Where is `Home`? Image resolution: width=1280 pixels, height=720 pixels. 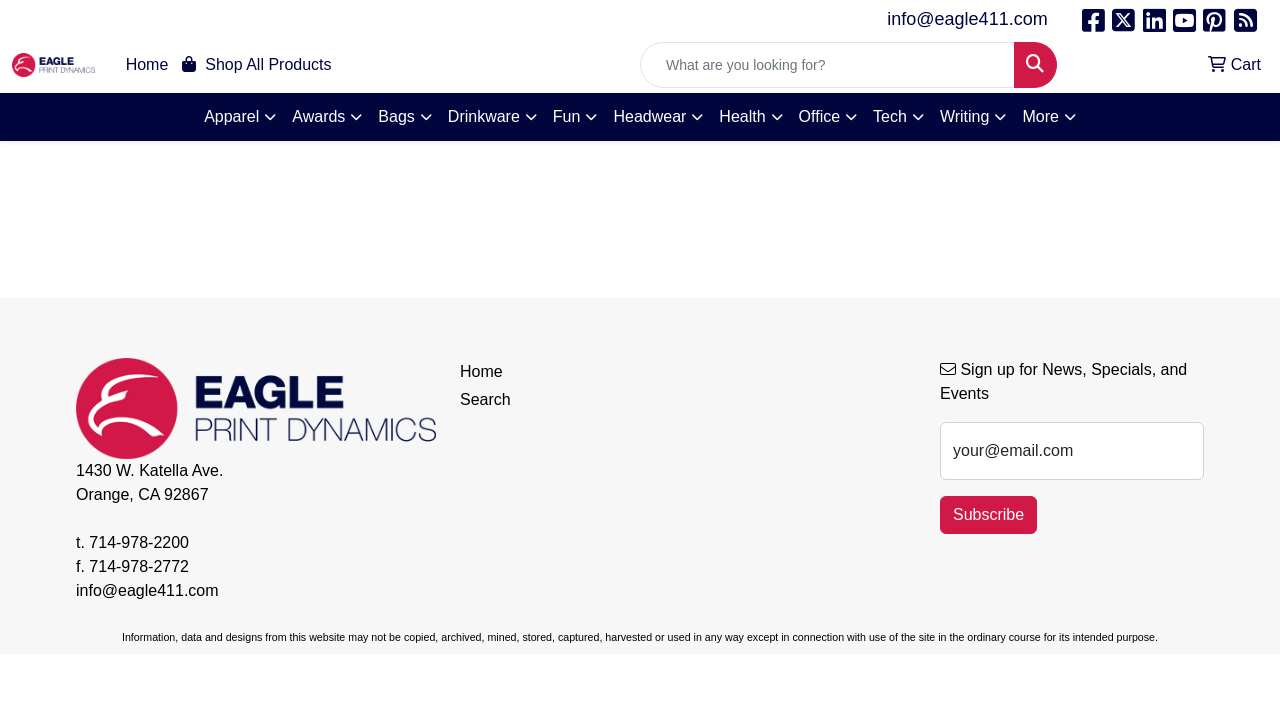 Home is located at coordinates (147, 64).